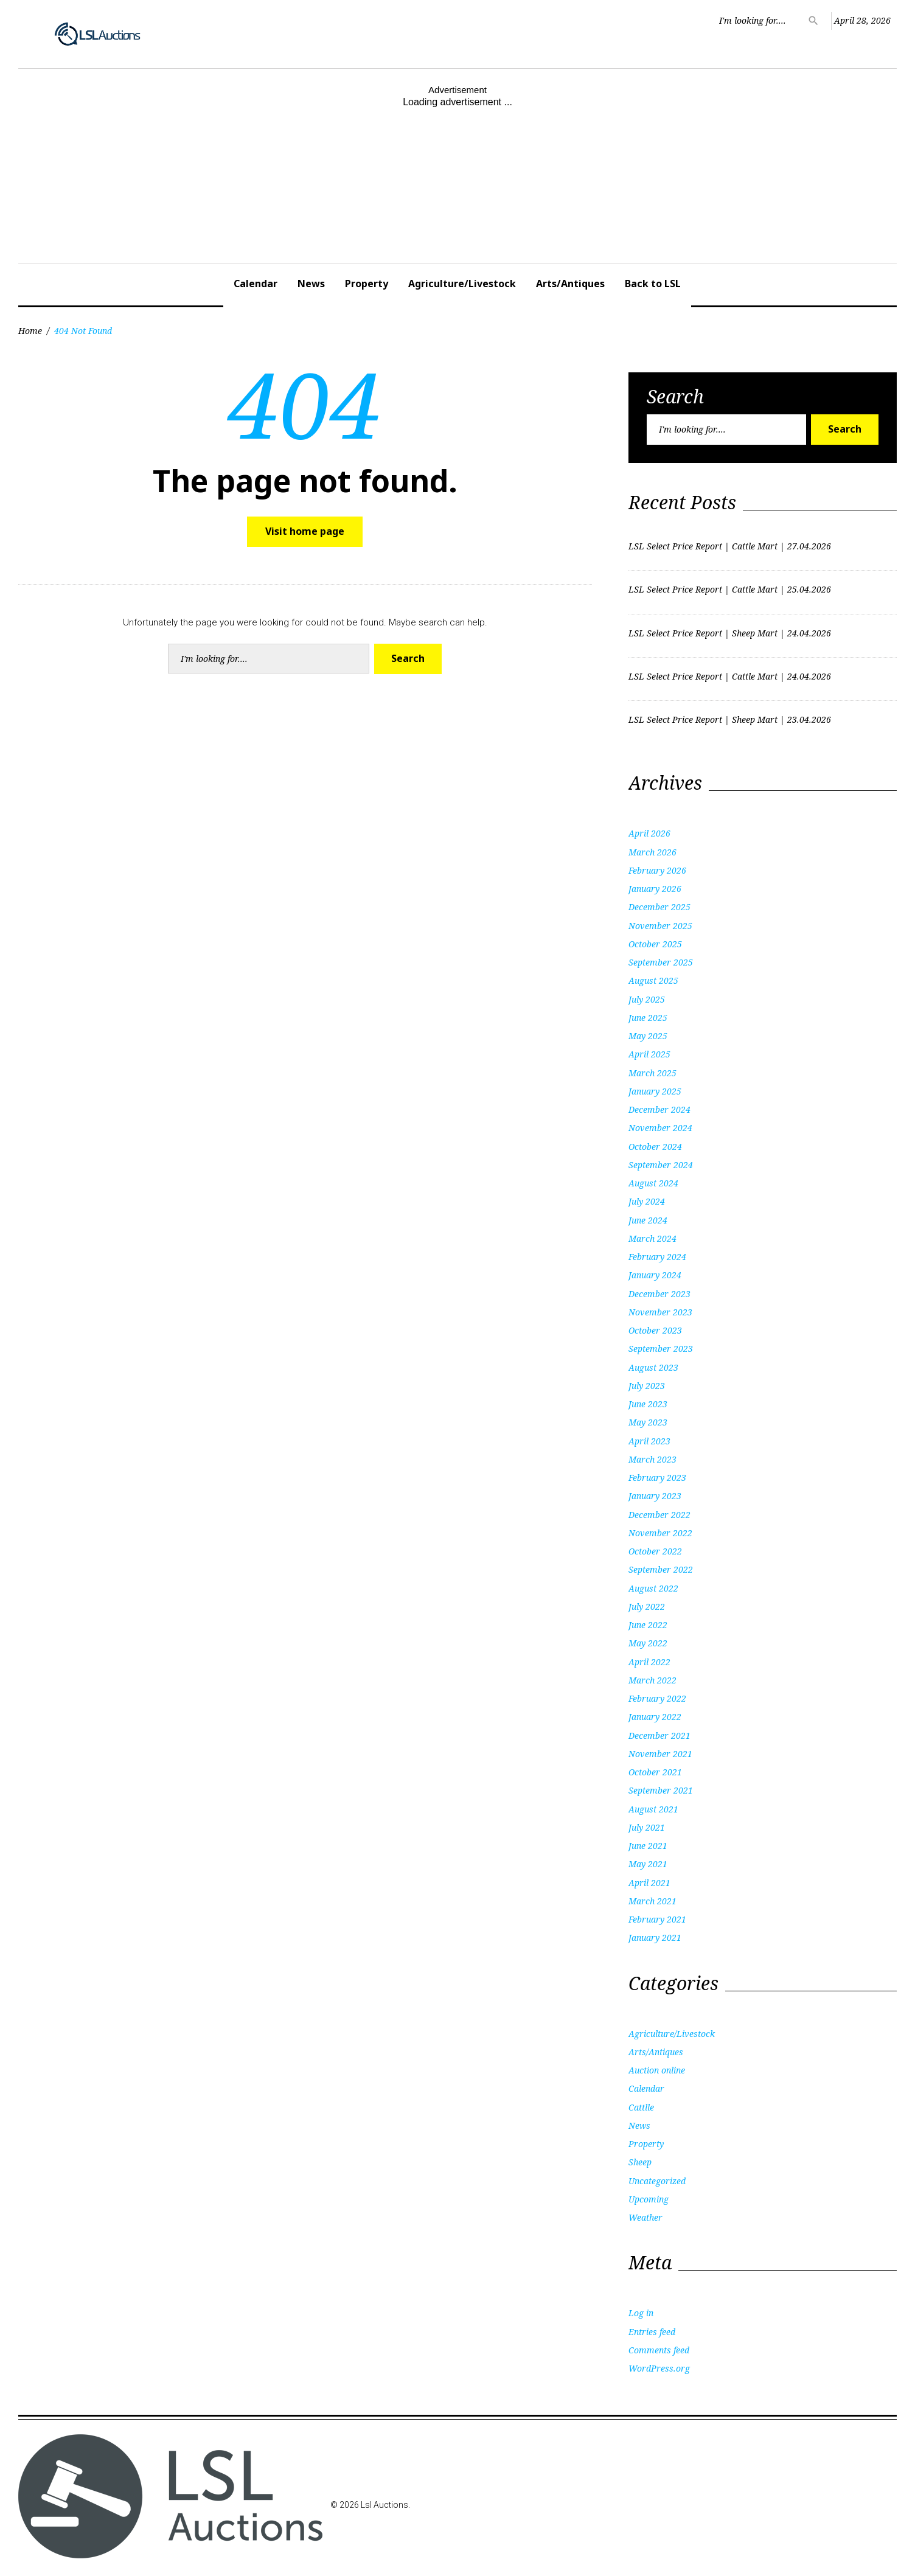 The width and height of the screenshot is (915, 2576). What do you see at coordinates (656, 2070) in the screenshot?
I see `Auction online` at bounding box center [656, 2070].